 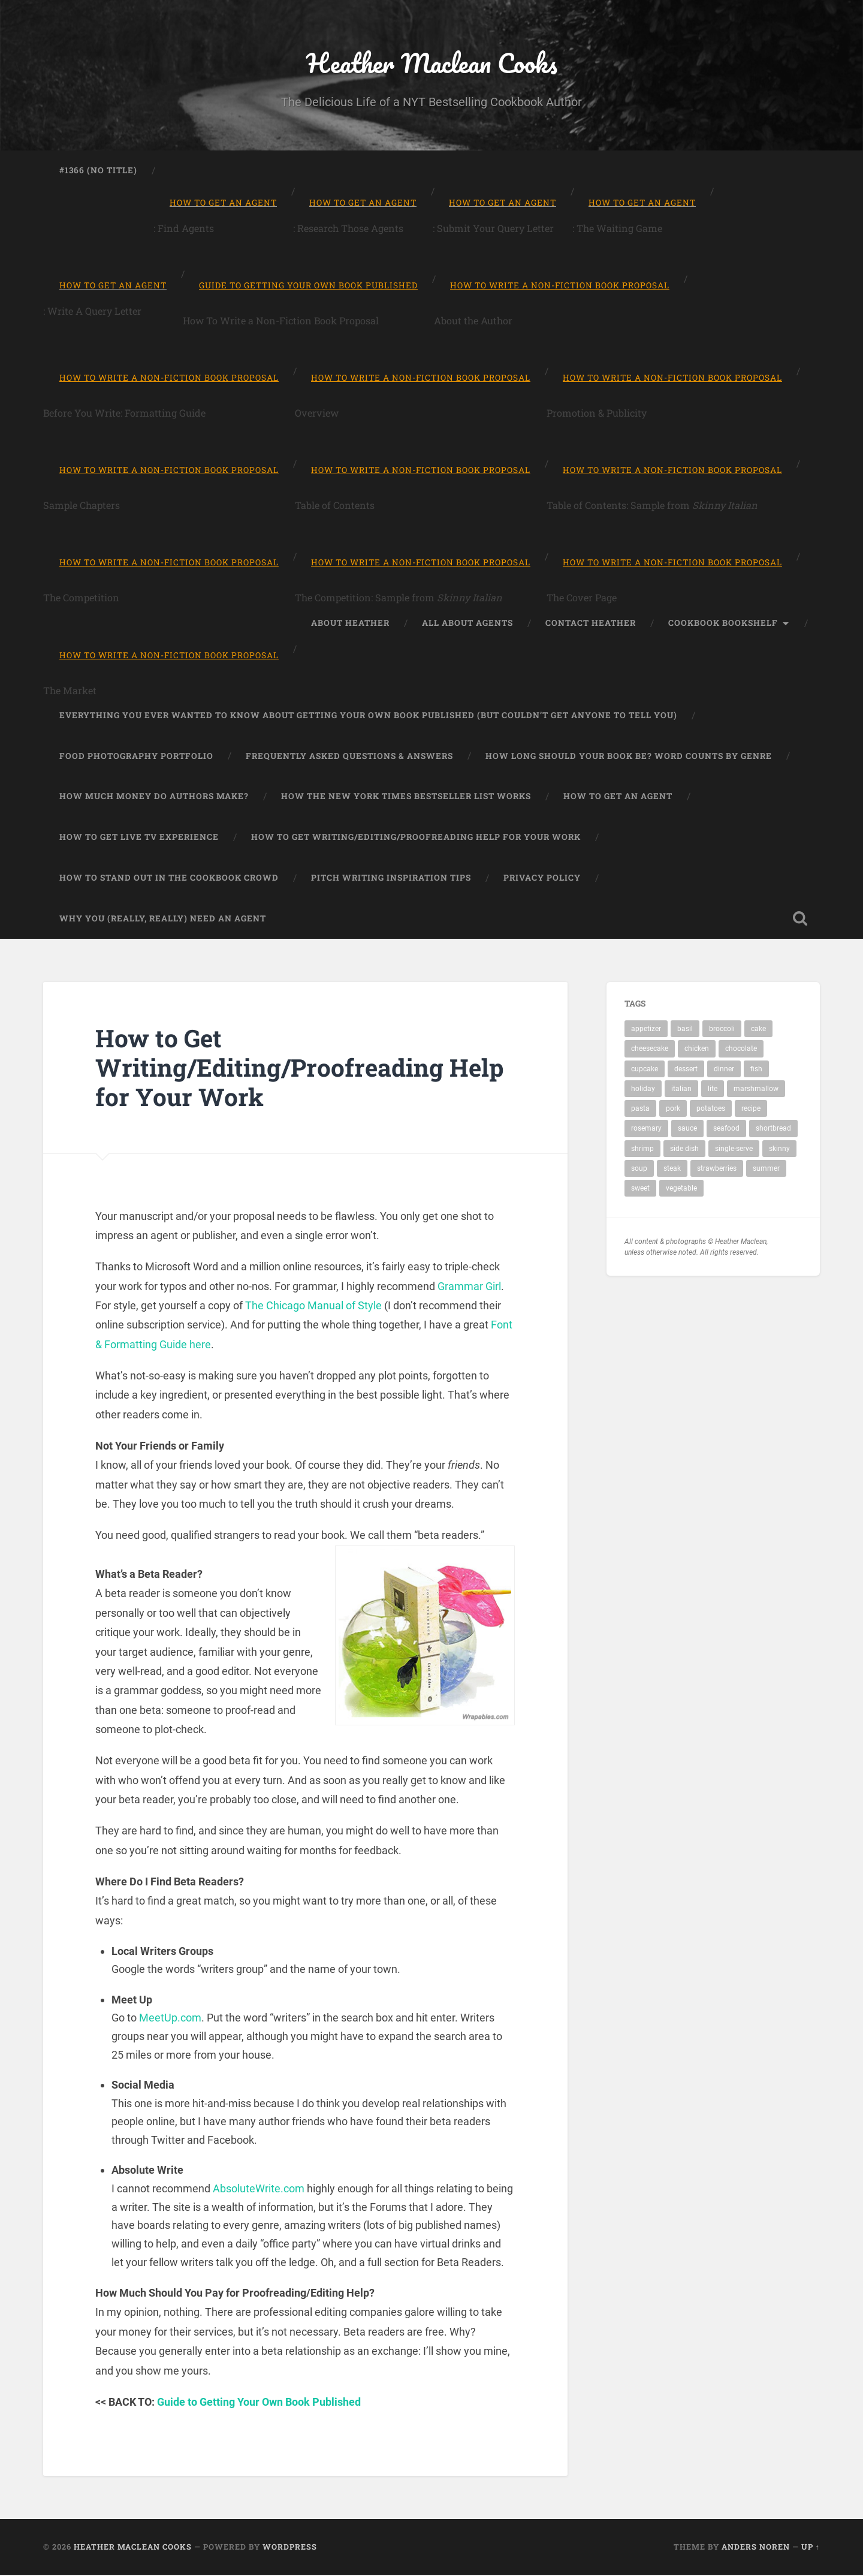 What do you see at coordinates (467, 623) in the screenshot?
I see `All About Agents` at bounding box center [467, 623].